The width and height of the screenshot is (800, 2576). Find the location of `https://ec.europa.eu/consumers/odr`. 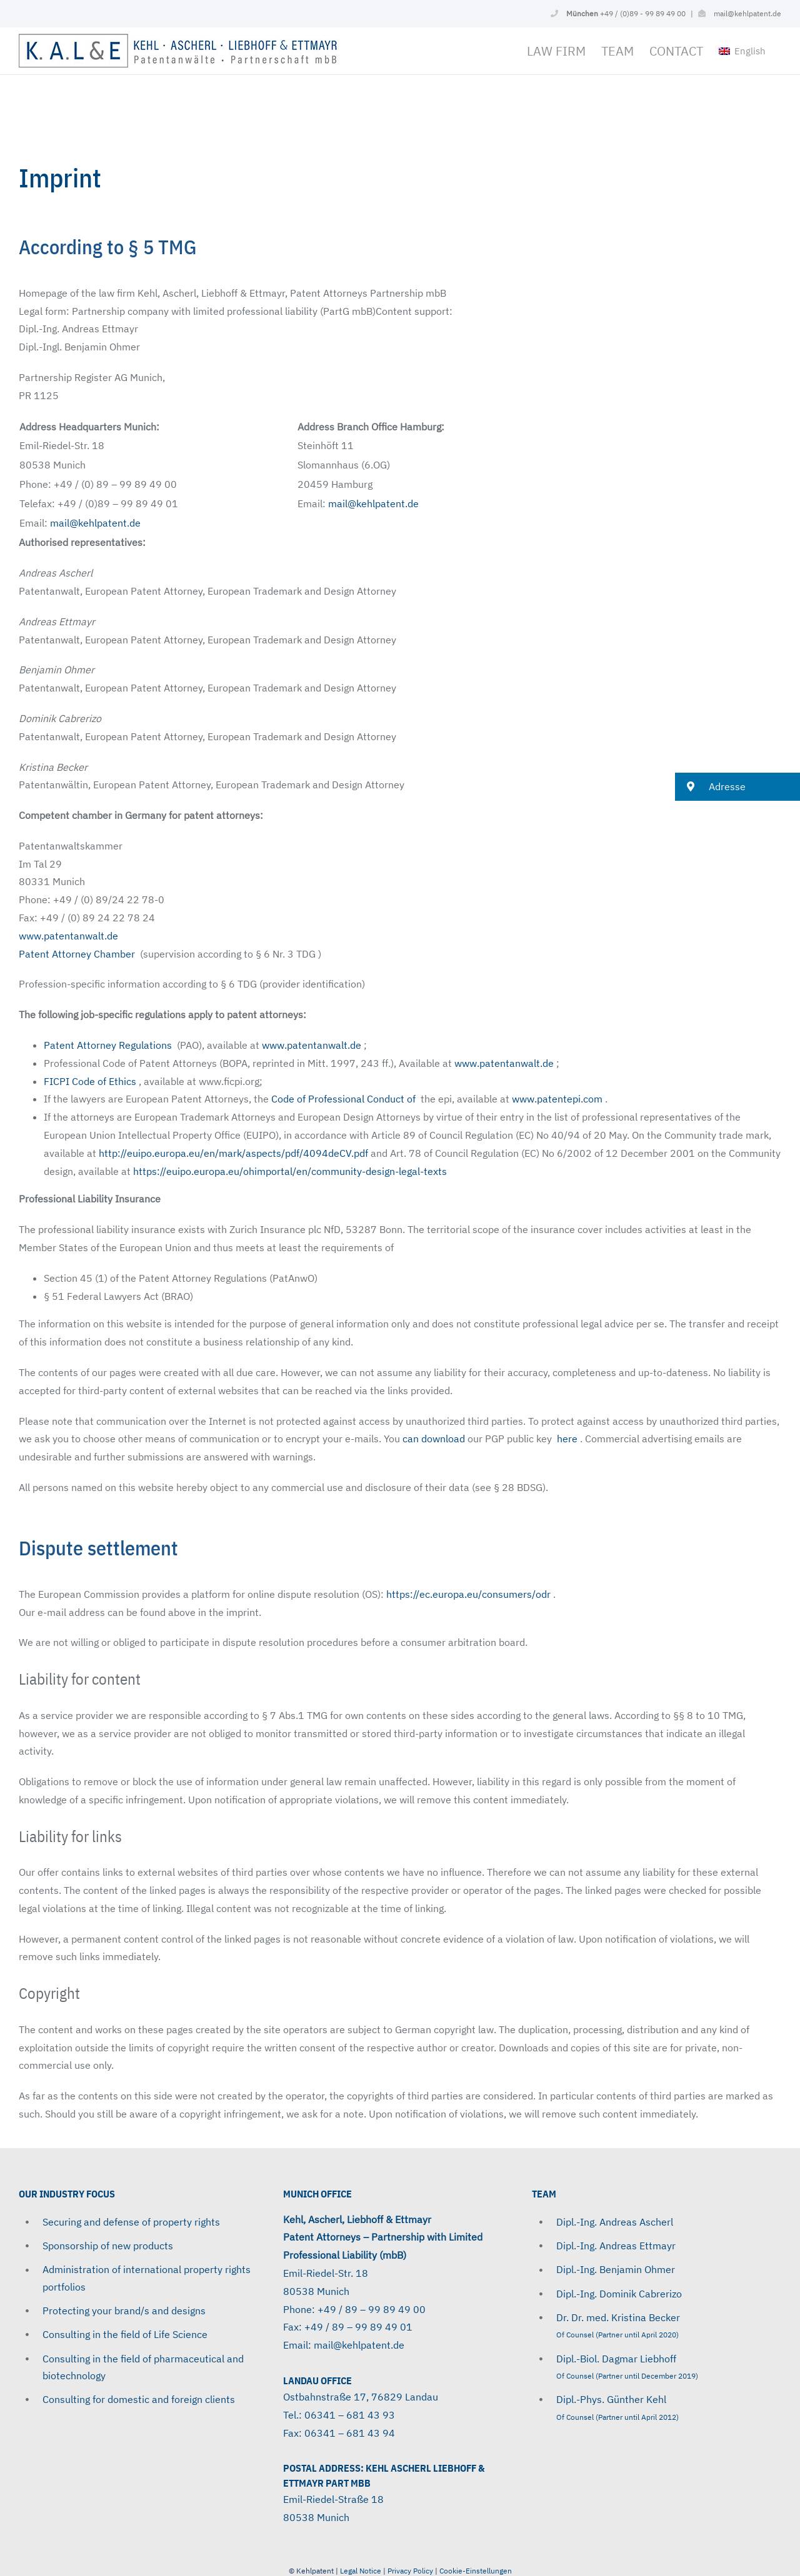

https://ec.europa.eu/consumers/odr is located at coordinates (468, 1594).